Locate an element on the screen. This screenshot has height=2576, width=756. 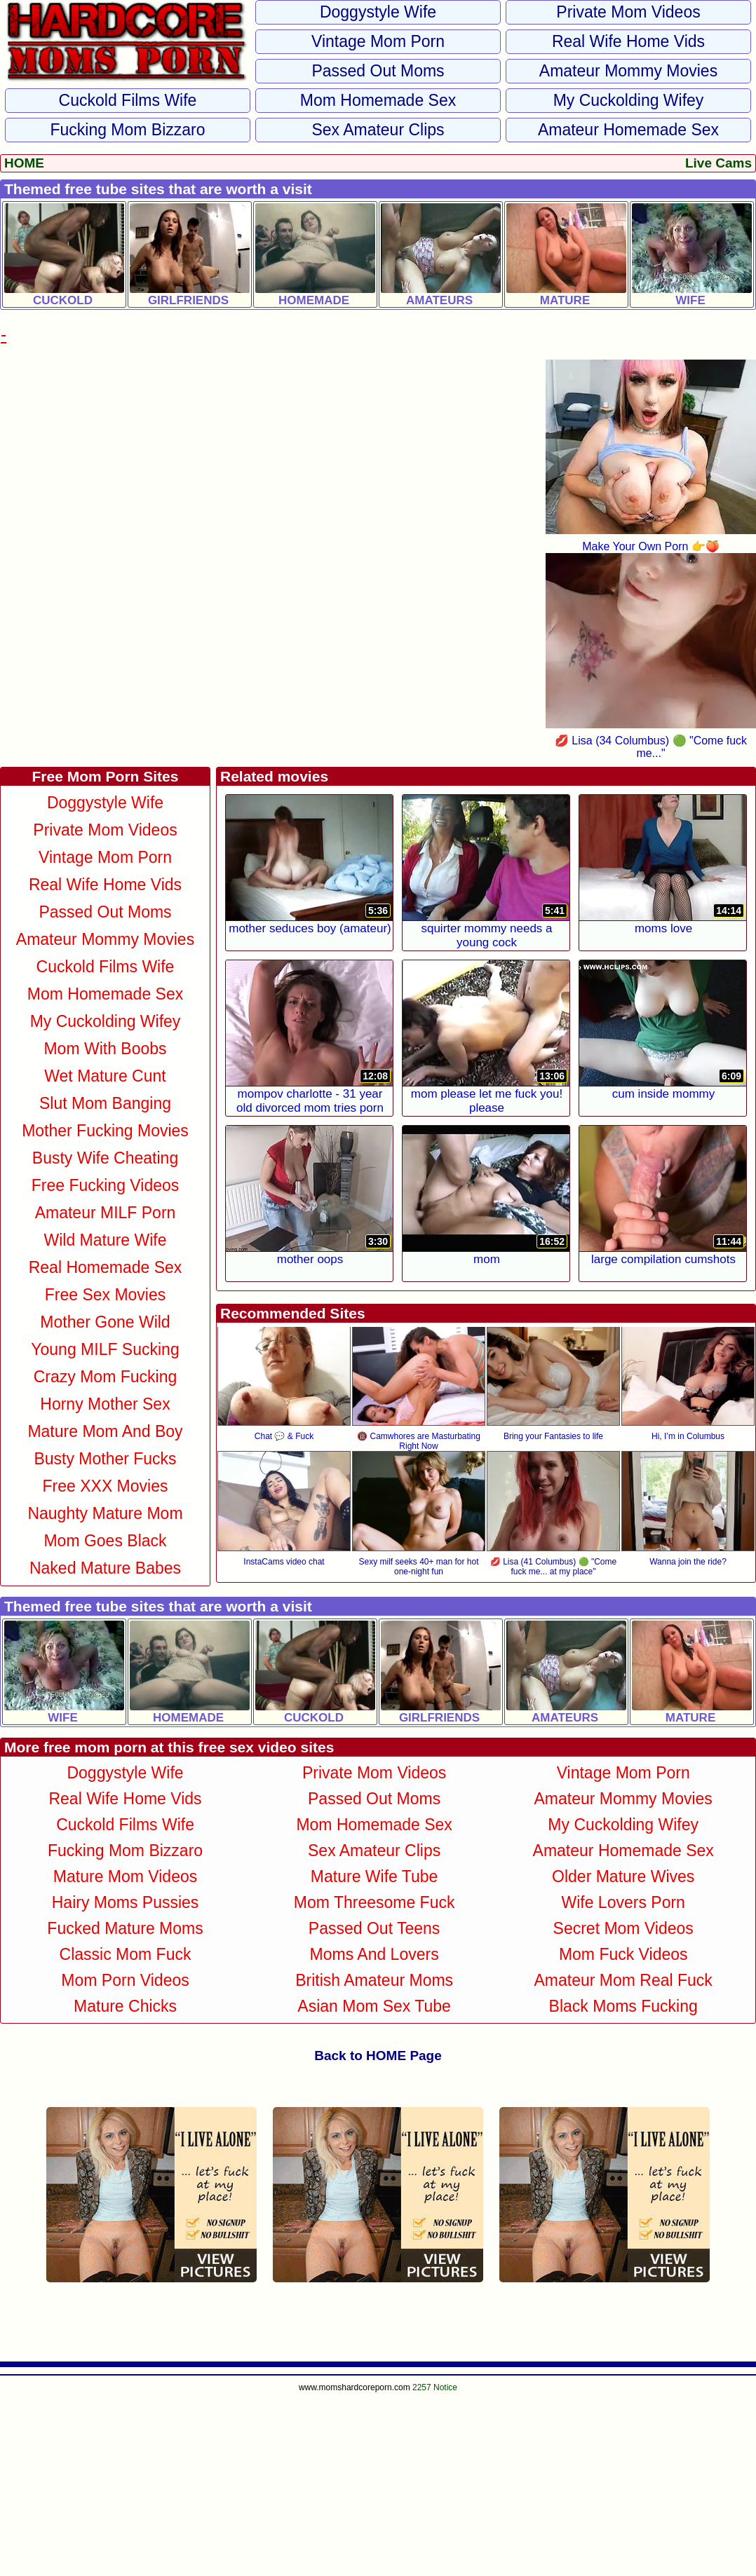
Mature Chicks is located at coordinates (125, 2006).